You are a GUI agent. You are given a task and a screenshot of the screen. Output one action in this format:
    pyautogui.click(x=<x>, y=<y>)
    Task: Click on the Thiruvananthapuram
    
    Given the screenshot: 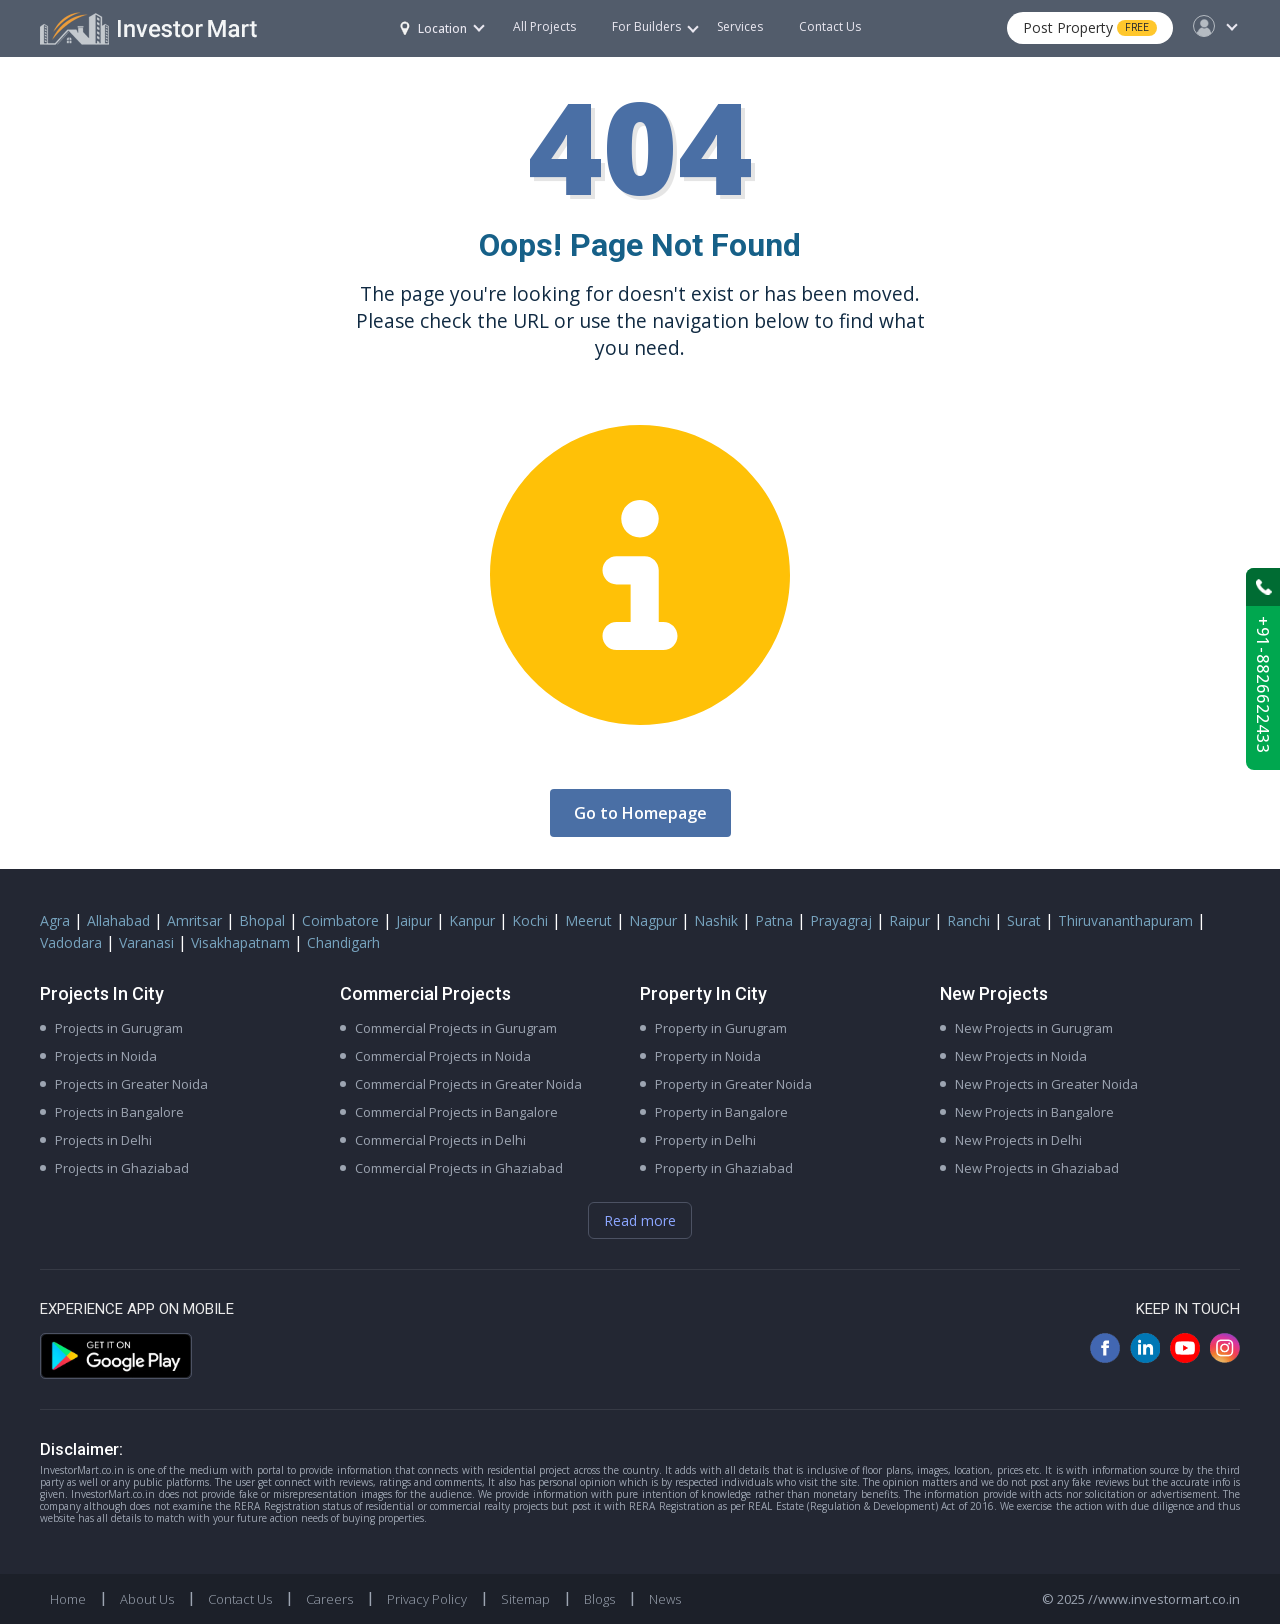 What is the action you would take?
    pyautogui.click(x=1125, y=920)
    